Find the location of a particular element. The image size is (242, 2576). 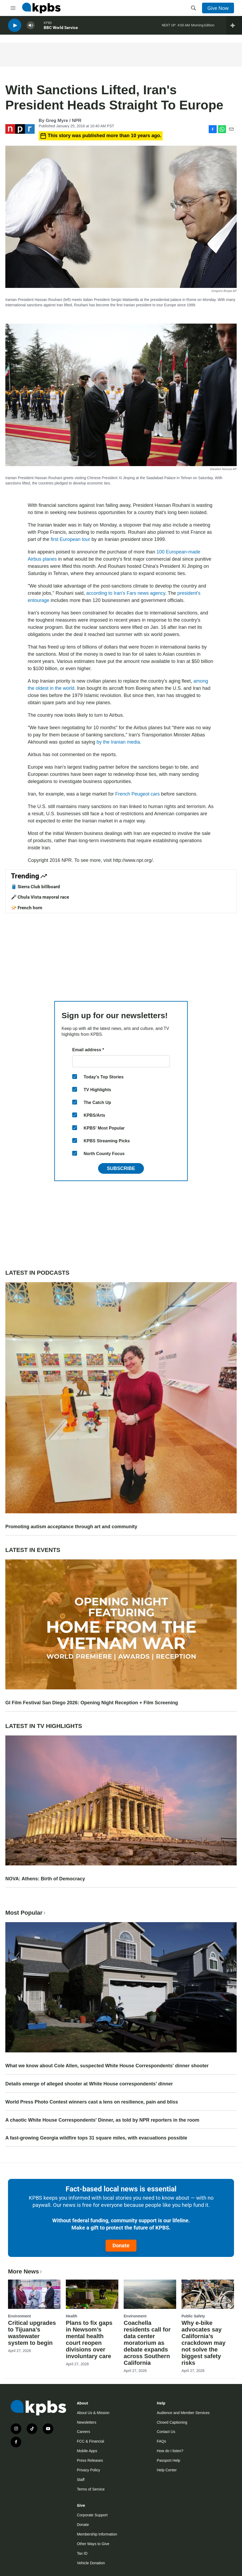

What we know about Cole Allen, suspected White House Correspondents' dinner shooter is located at coordinates (107, 2065).